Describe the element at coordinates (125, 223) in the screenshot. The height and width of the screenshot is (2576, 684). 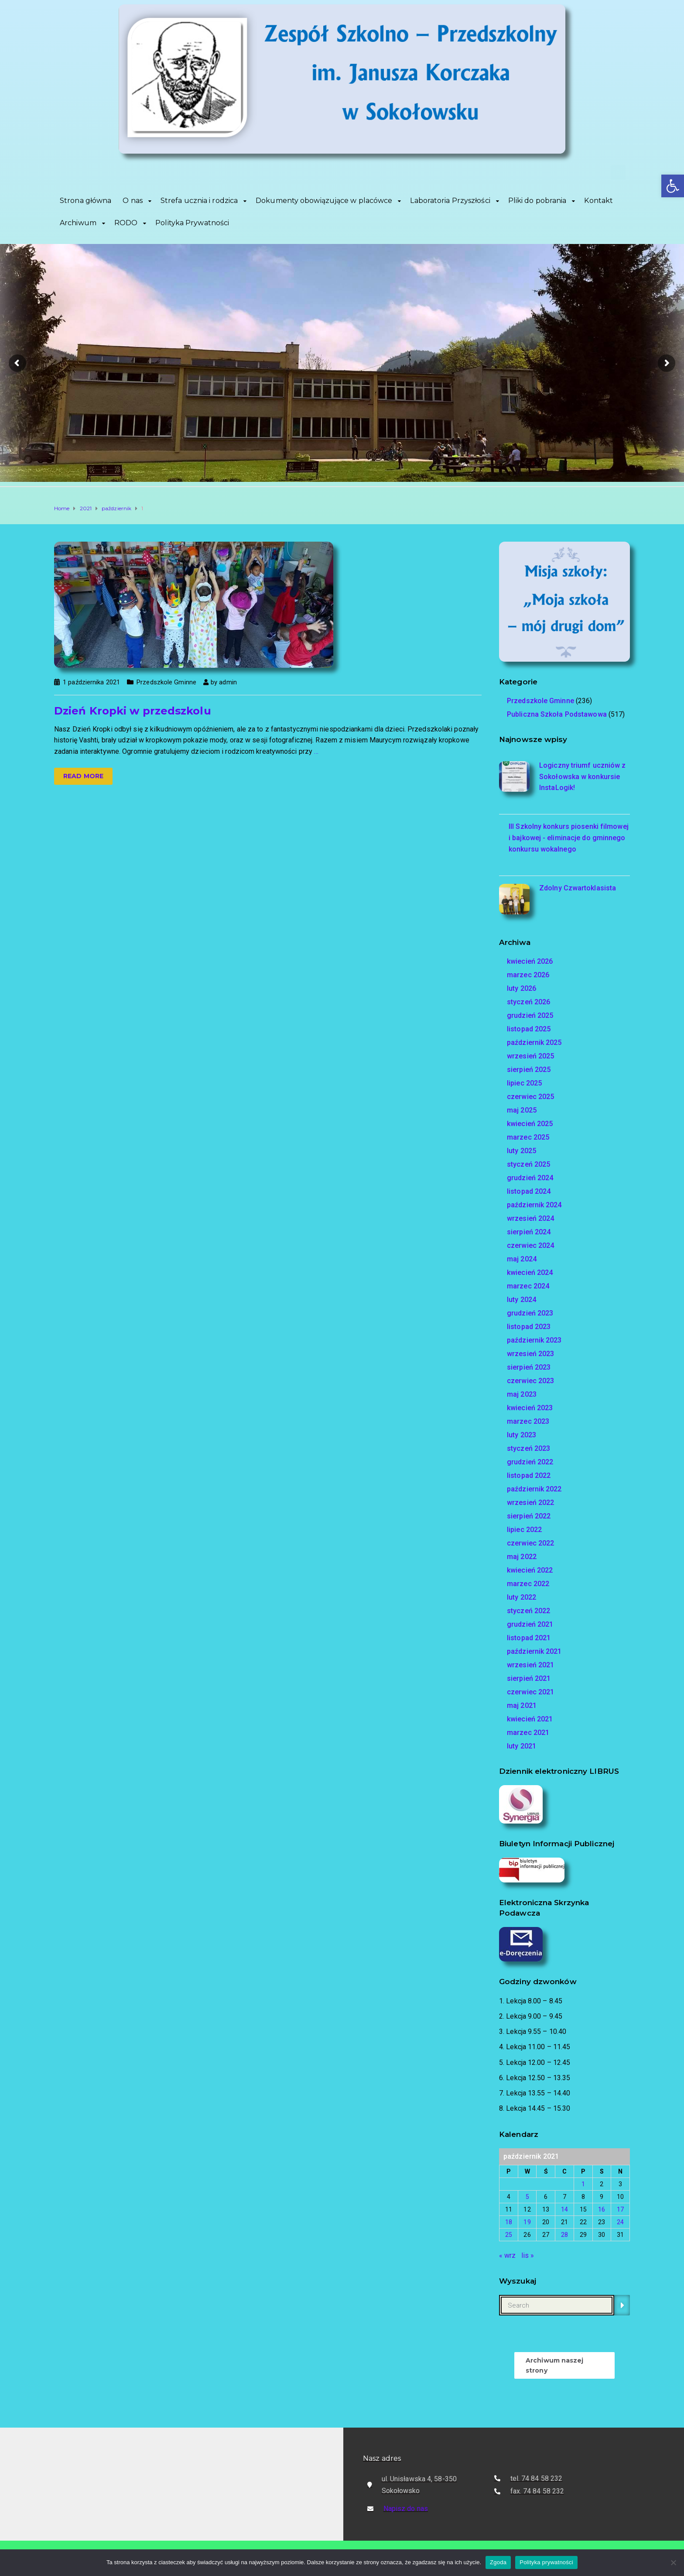
I see `RODO` at that location.